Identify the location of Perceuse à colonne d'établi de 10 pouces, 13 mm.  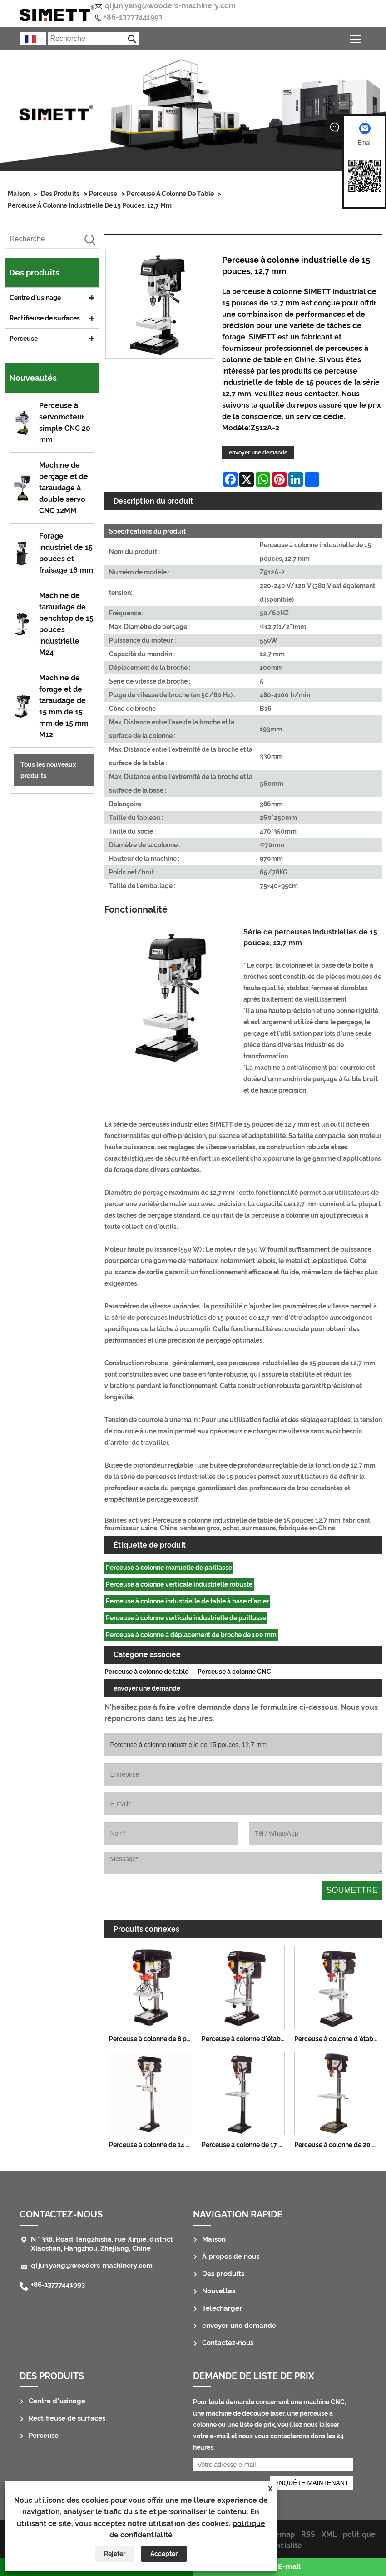
(246, 2038).